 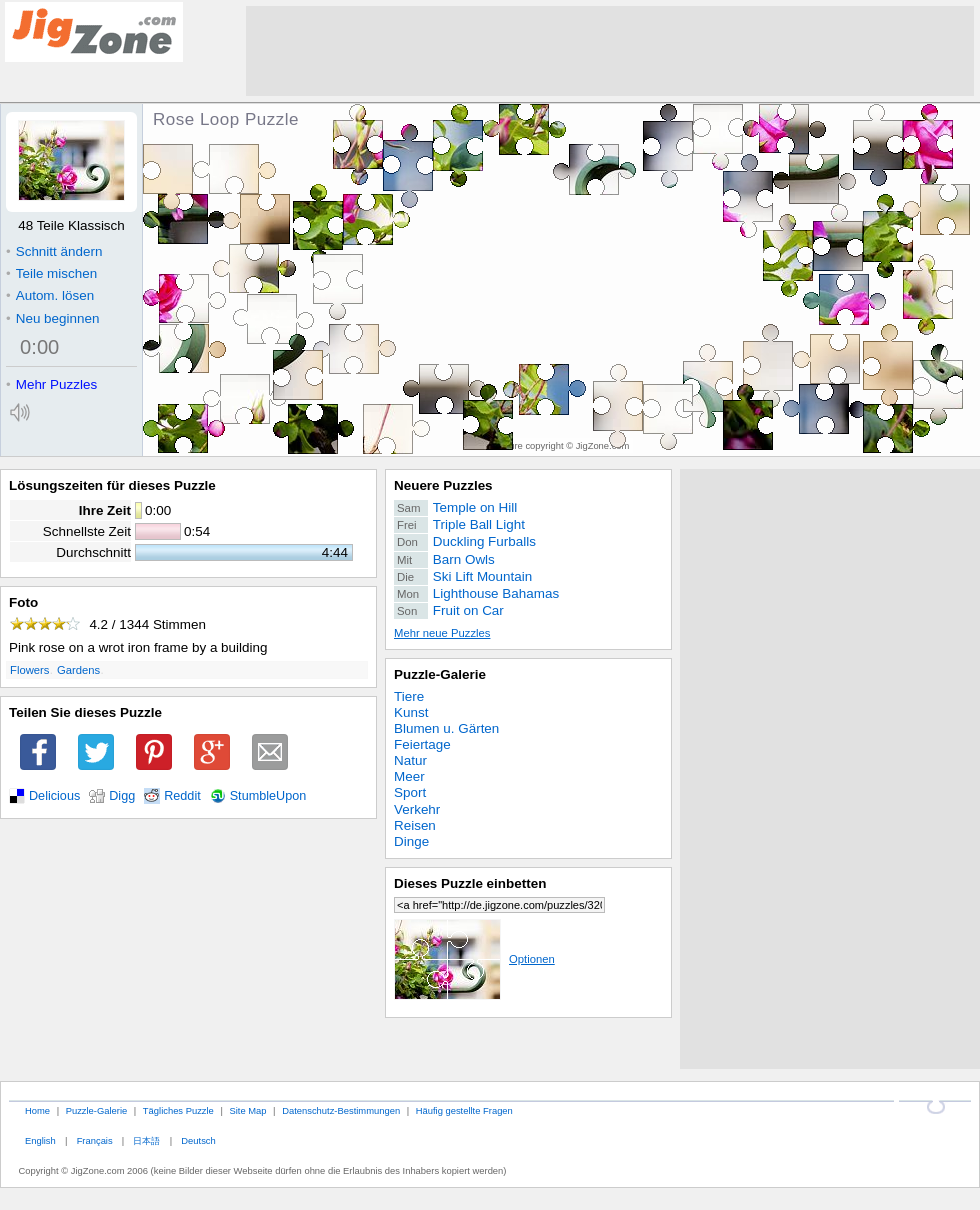 What do you see at coordinates (78, 670) in the screenshot?
I see `Gardens` at bounding box center [78, 670].